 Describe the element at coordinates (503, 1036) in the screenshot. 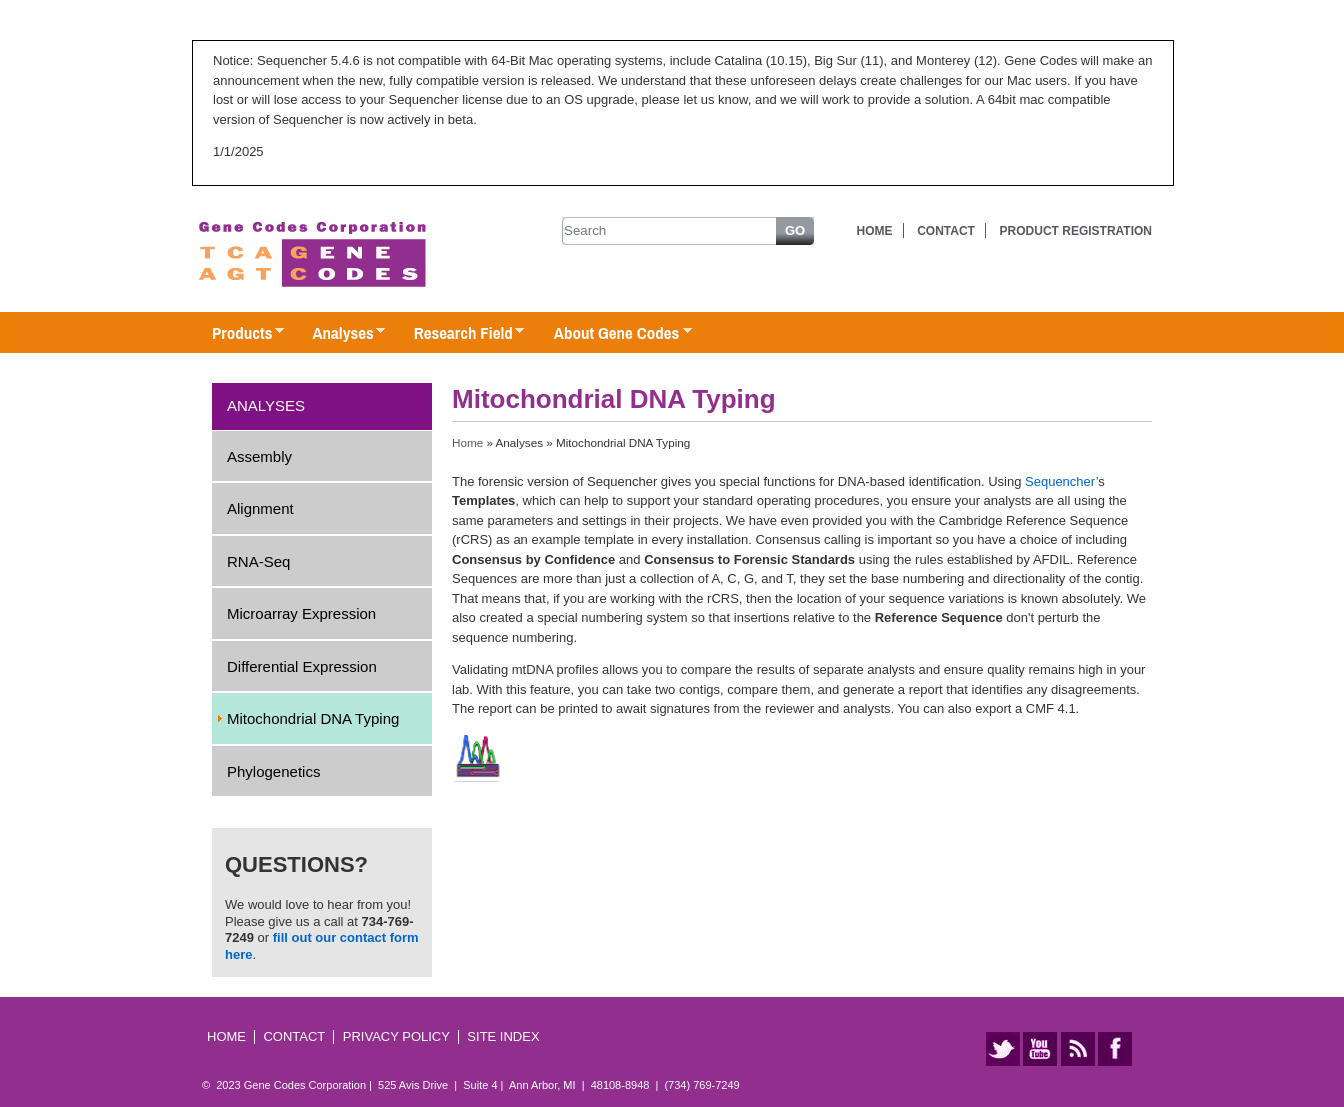

I see `Site Index` at that location.